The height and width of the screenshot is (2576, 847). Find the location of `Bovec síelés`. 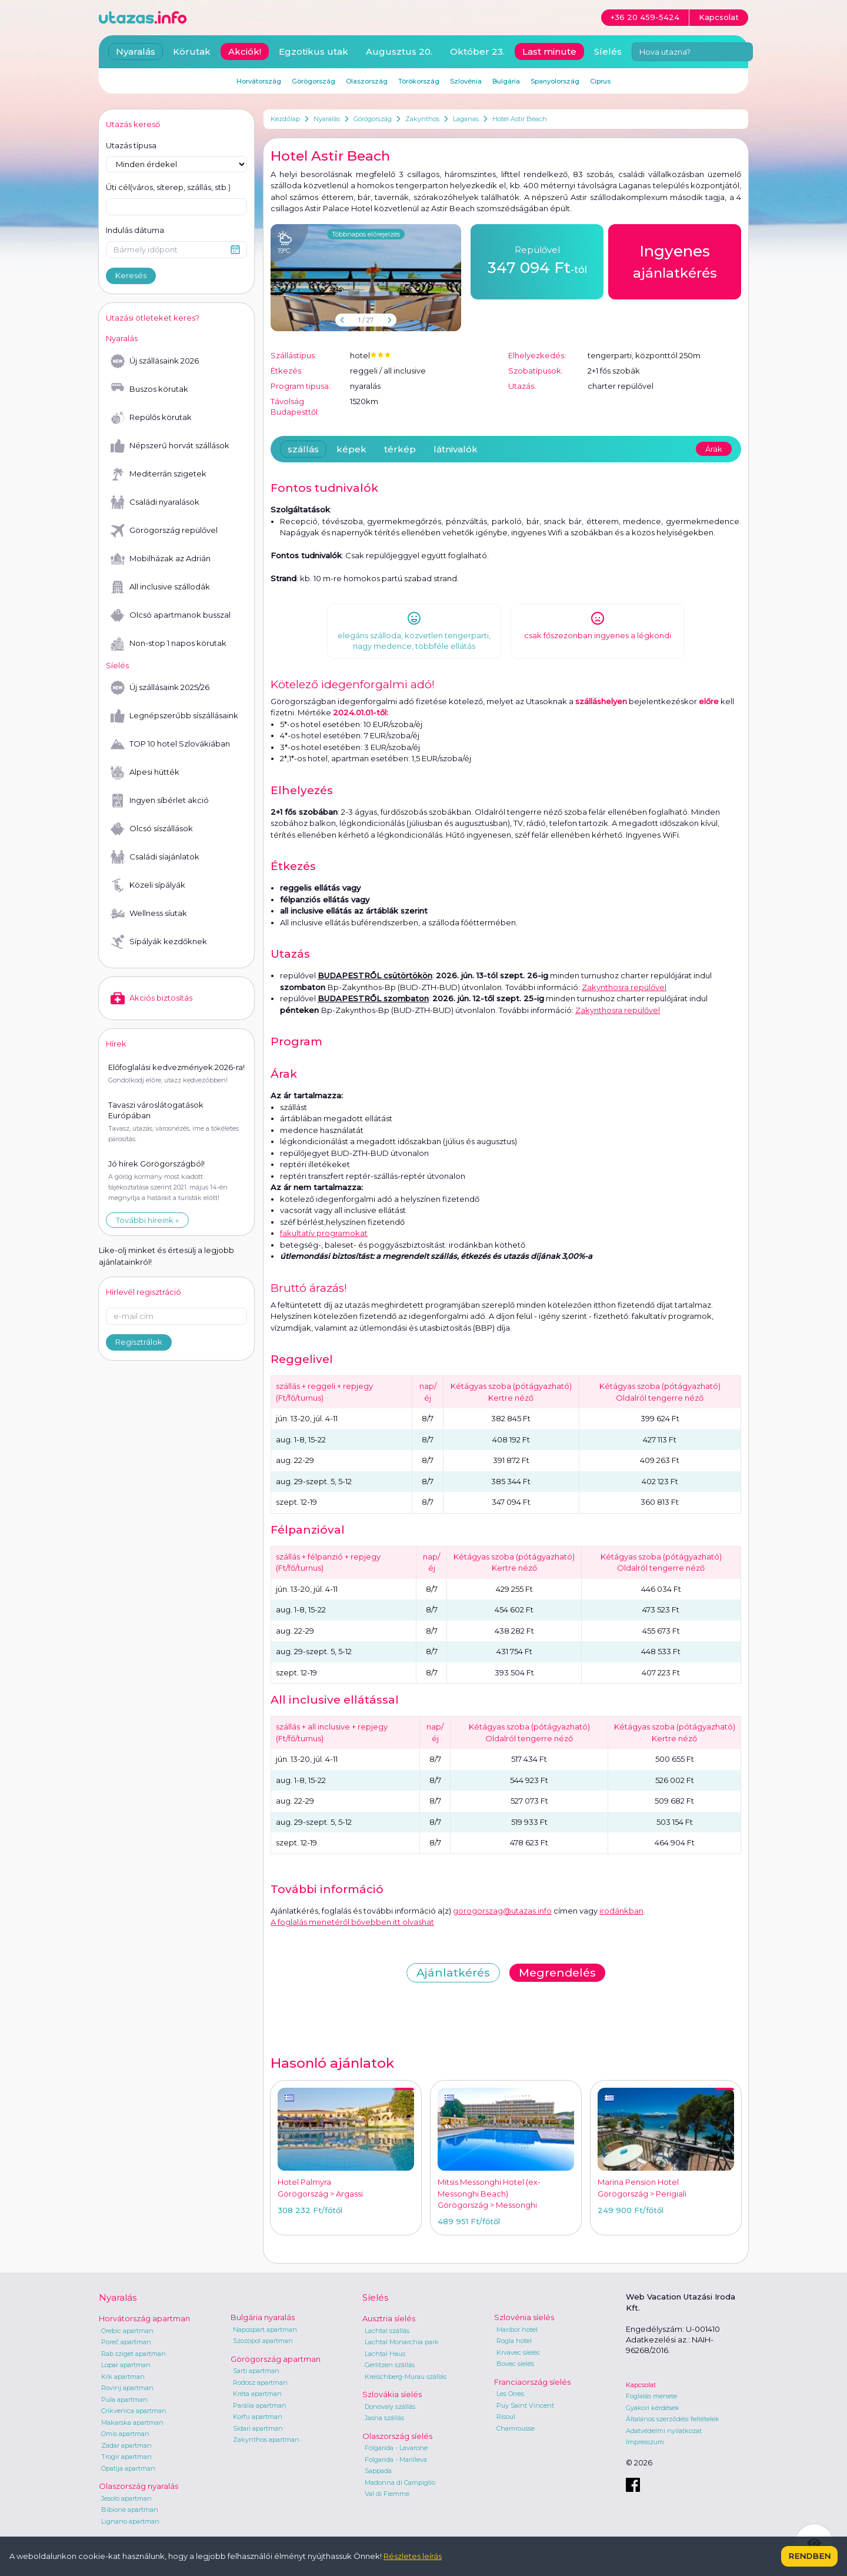

Bovec síelés is located at coordinates (515, 2364).